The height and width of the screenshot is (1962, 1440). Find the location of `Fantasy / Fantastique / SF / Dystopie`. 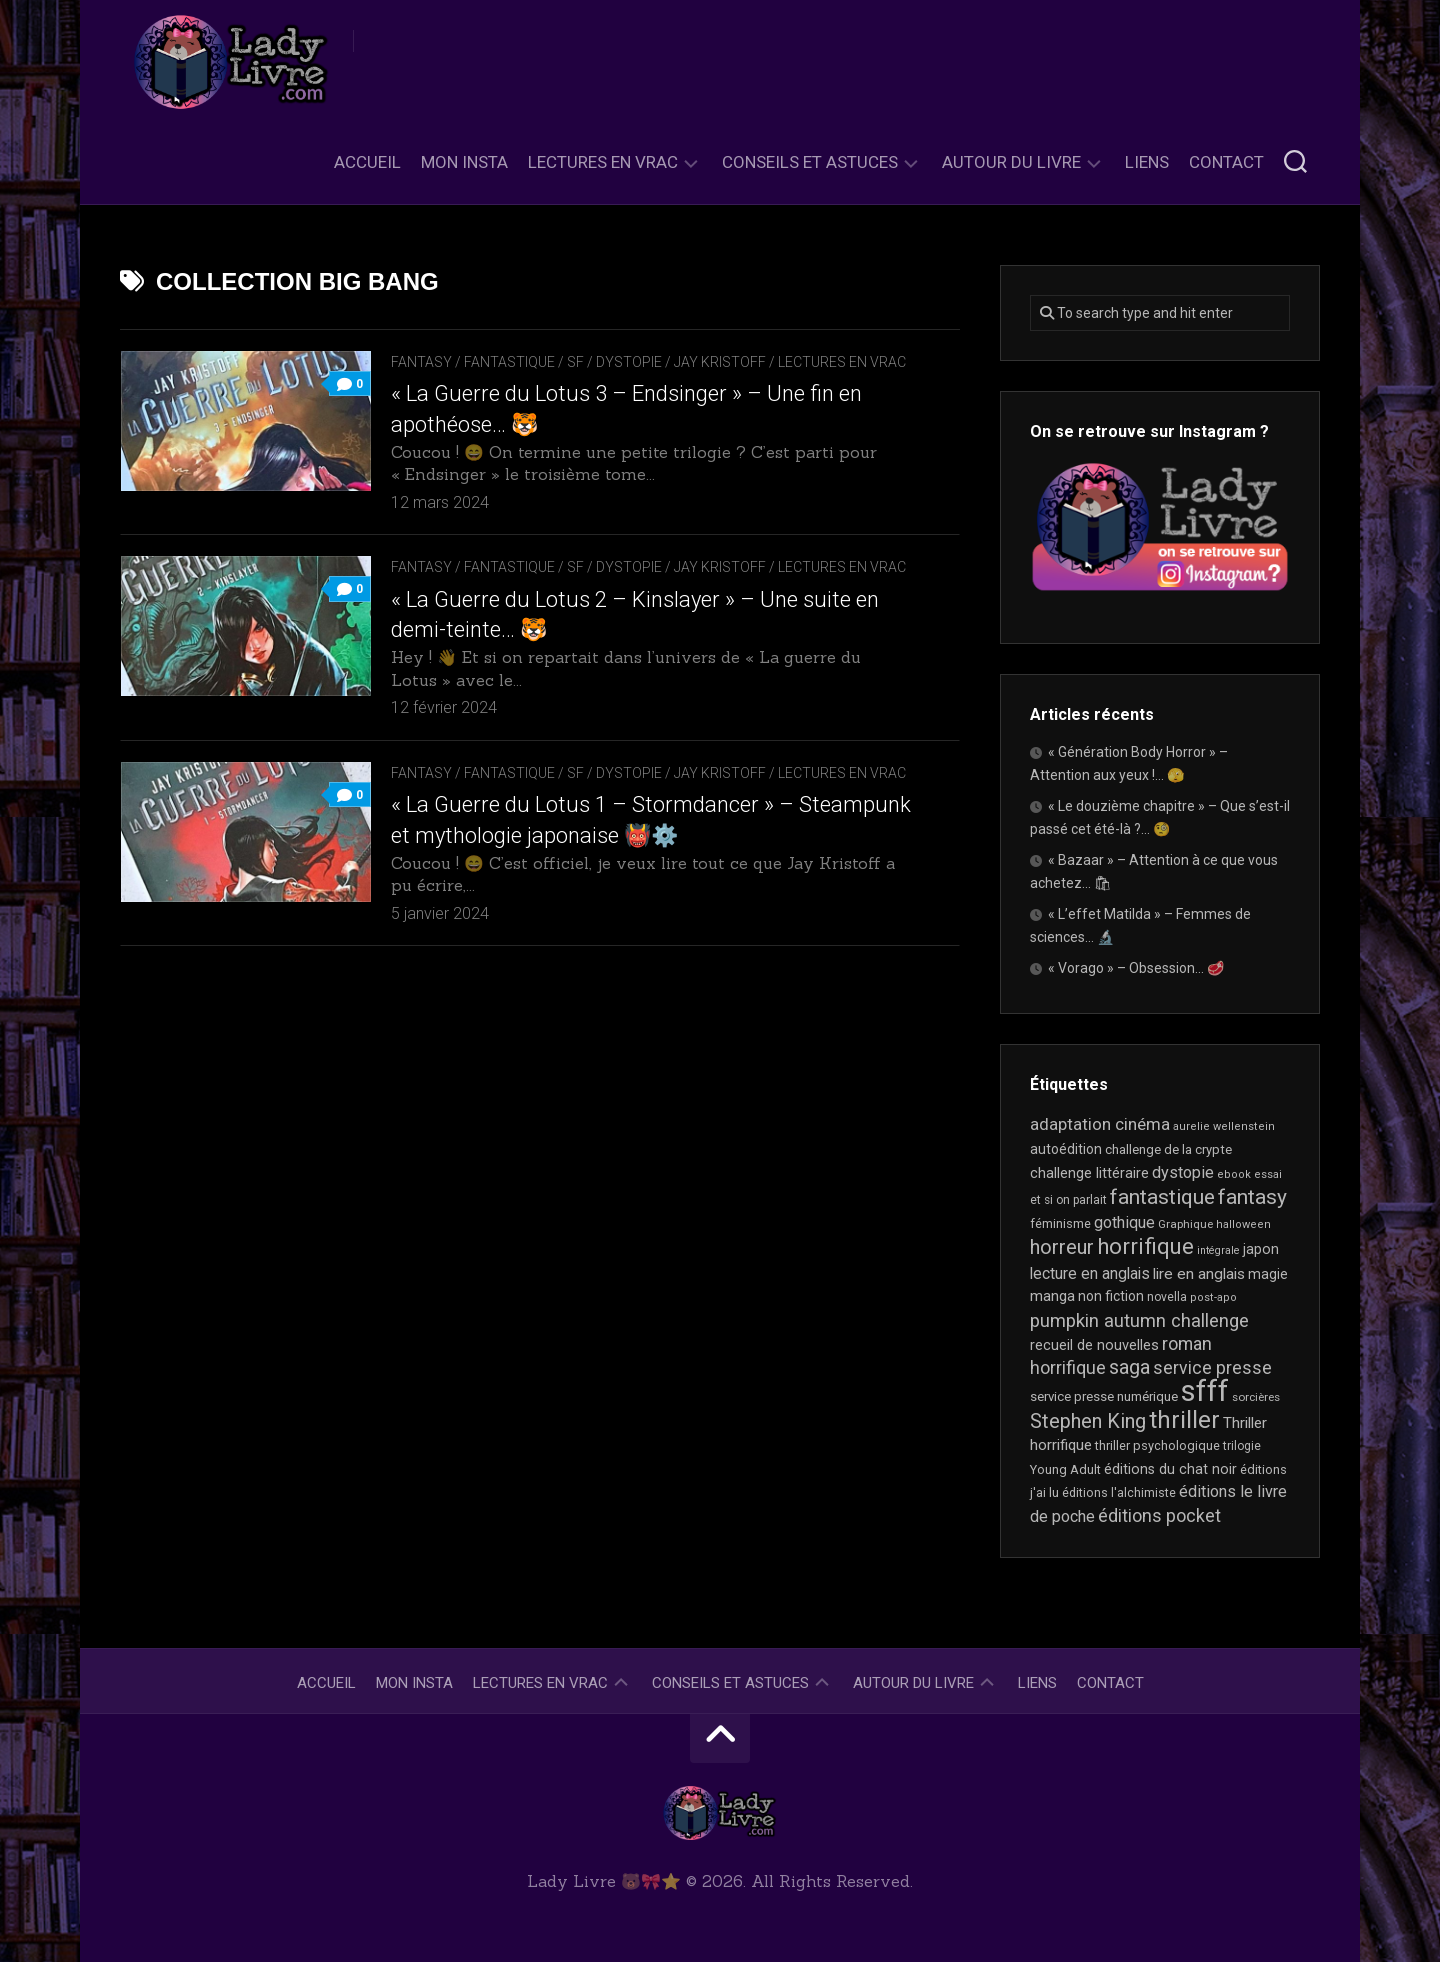

Fantasy / Fantastique / SF / Dystopie is located at coordinates (526, 362).